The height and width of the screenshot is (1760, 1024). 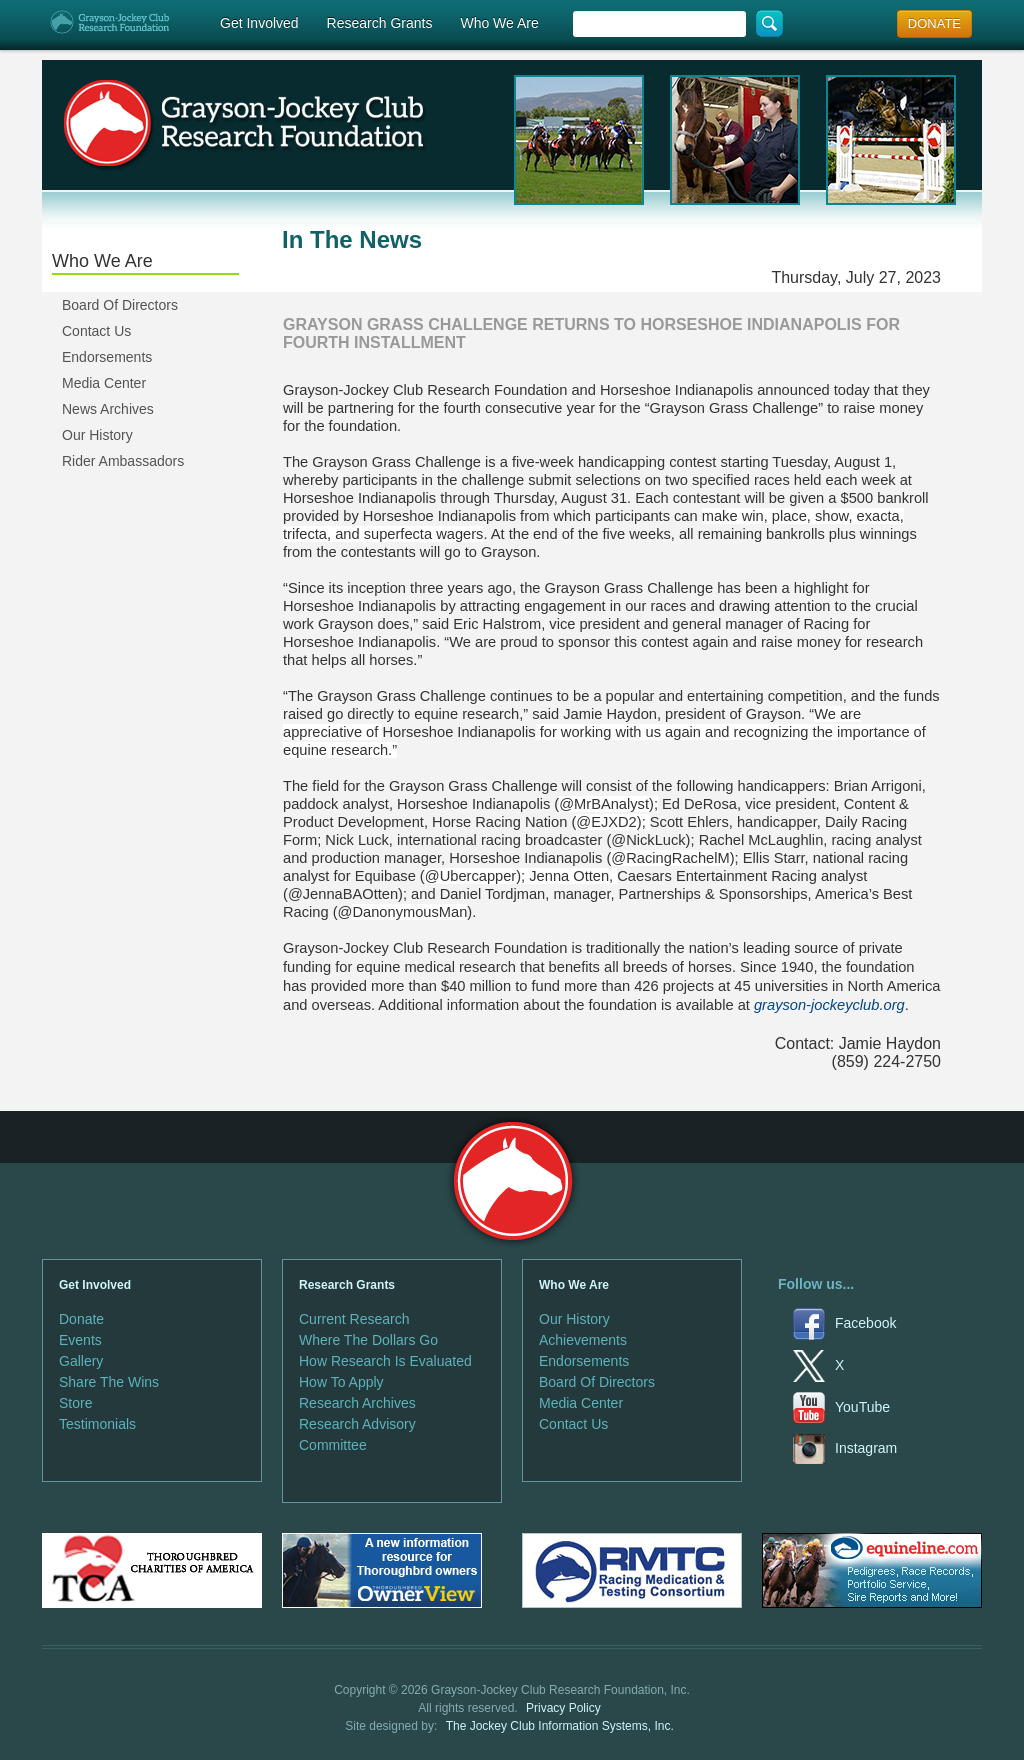 I want to click on Endorsements, so click(x=107, y=357).